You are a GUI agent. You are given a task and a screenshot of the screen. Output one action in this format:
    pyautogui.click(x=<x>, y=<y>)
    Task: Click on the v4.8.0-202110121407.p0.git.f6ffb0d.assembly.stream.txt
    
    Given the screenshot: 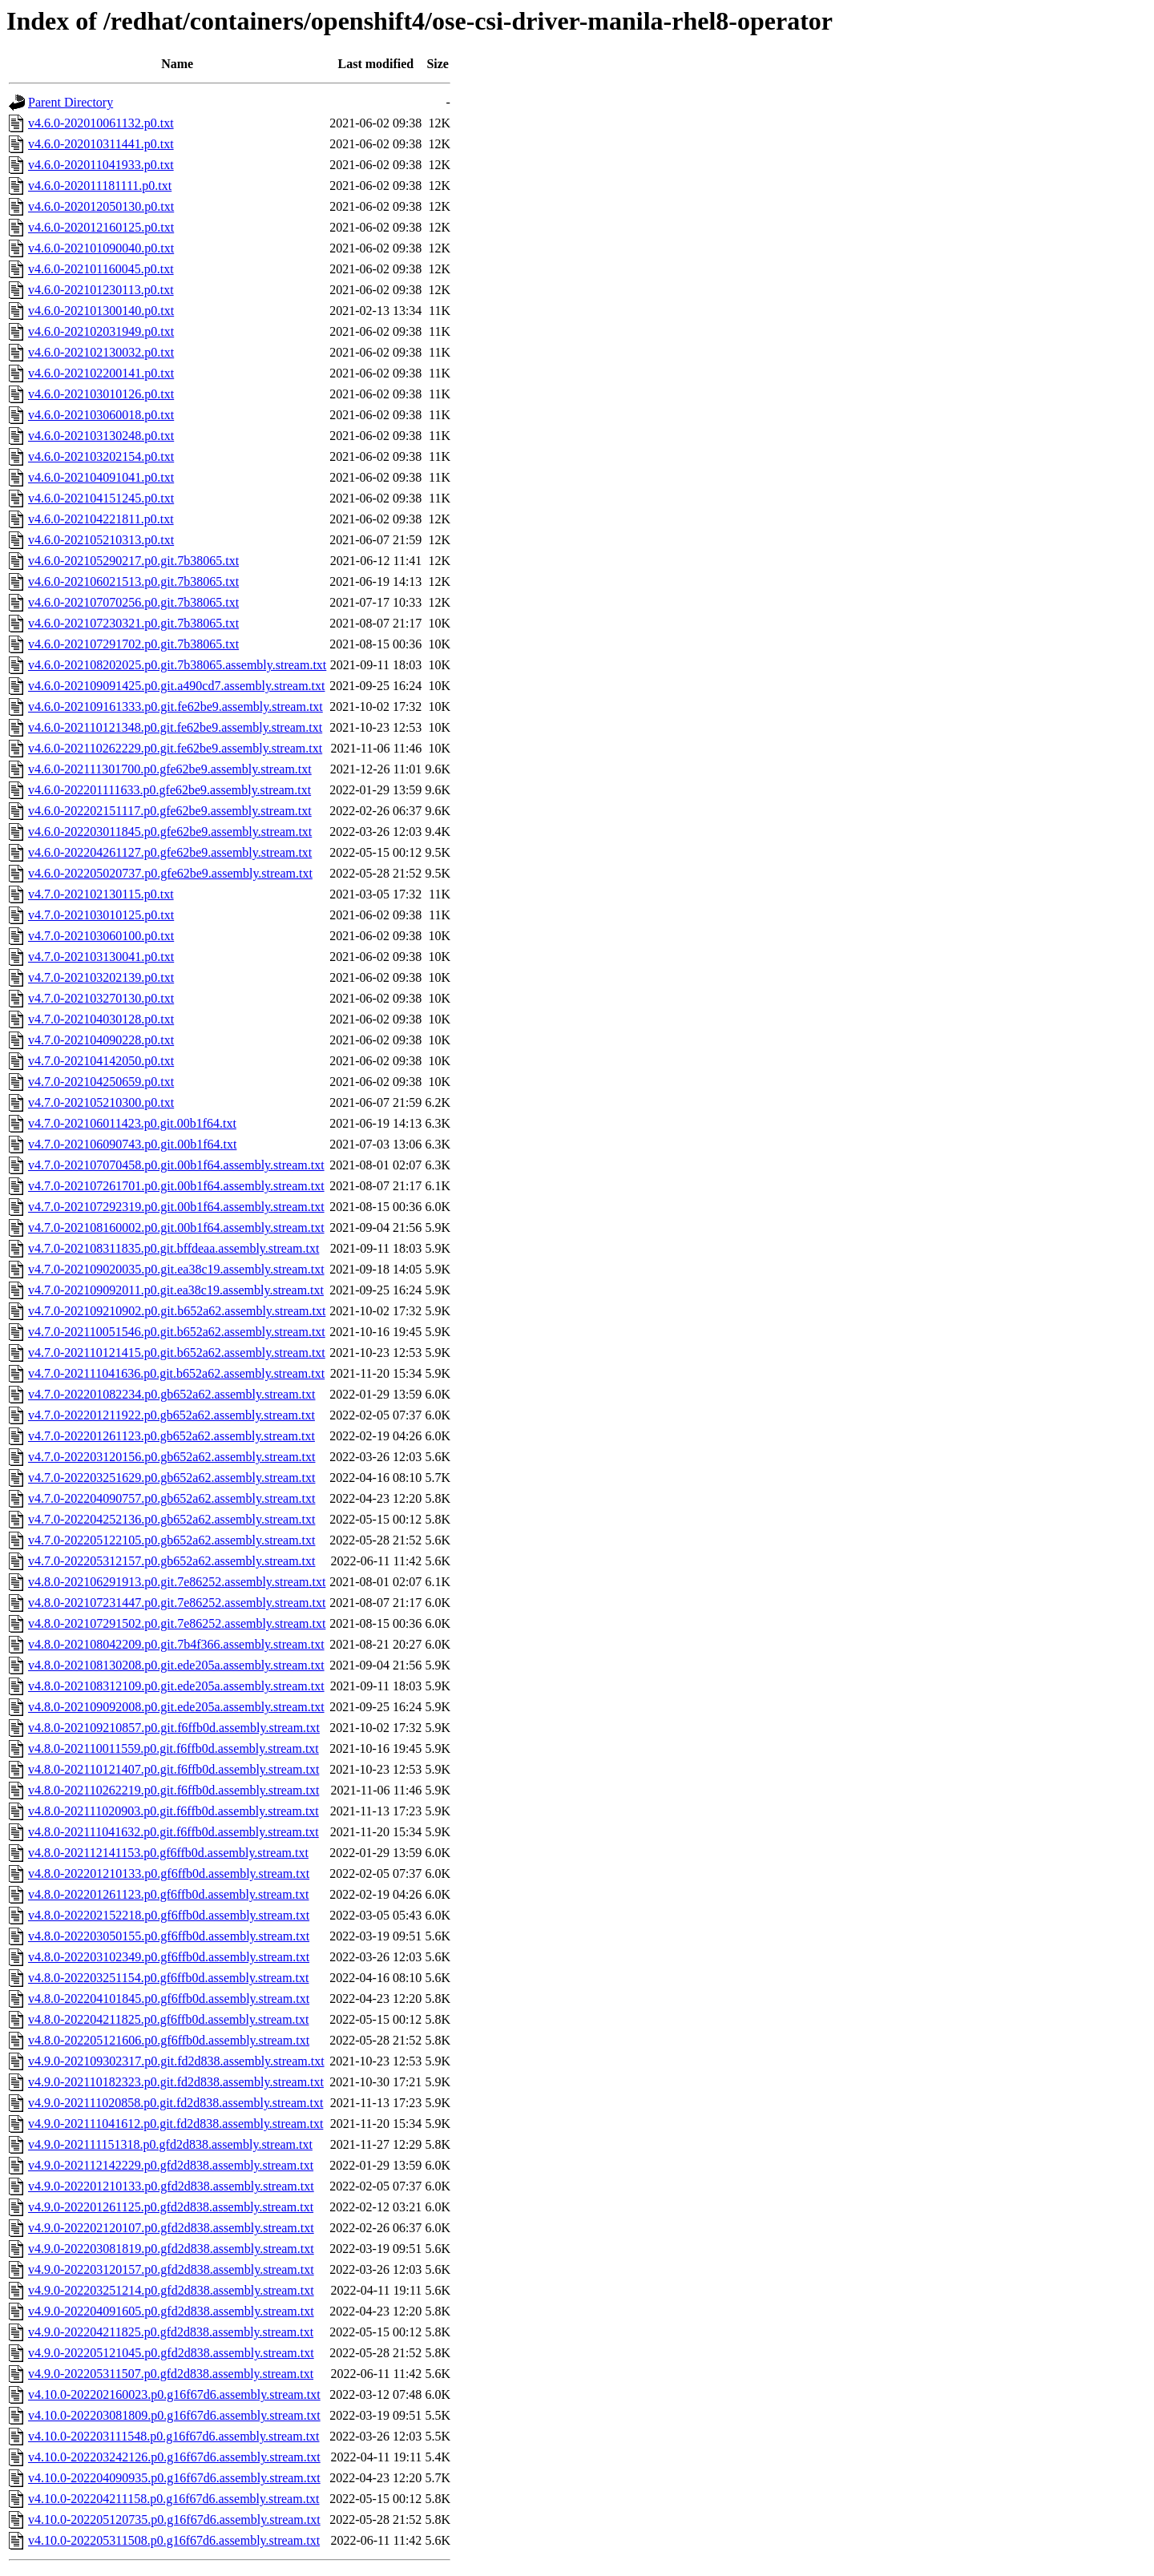 What is the action you would take?
    pyautogui.click(x=173, y=1769)
    